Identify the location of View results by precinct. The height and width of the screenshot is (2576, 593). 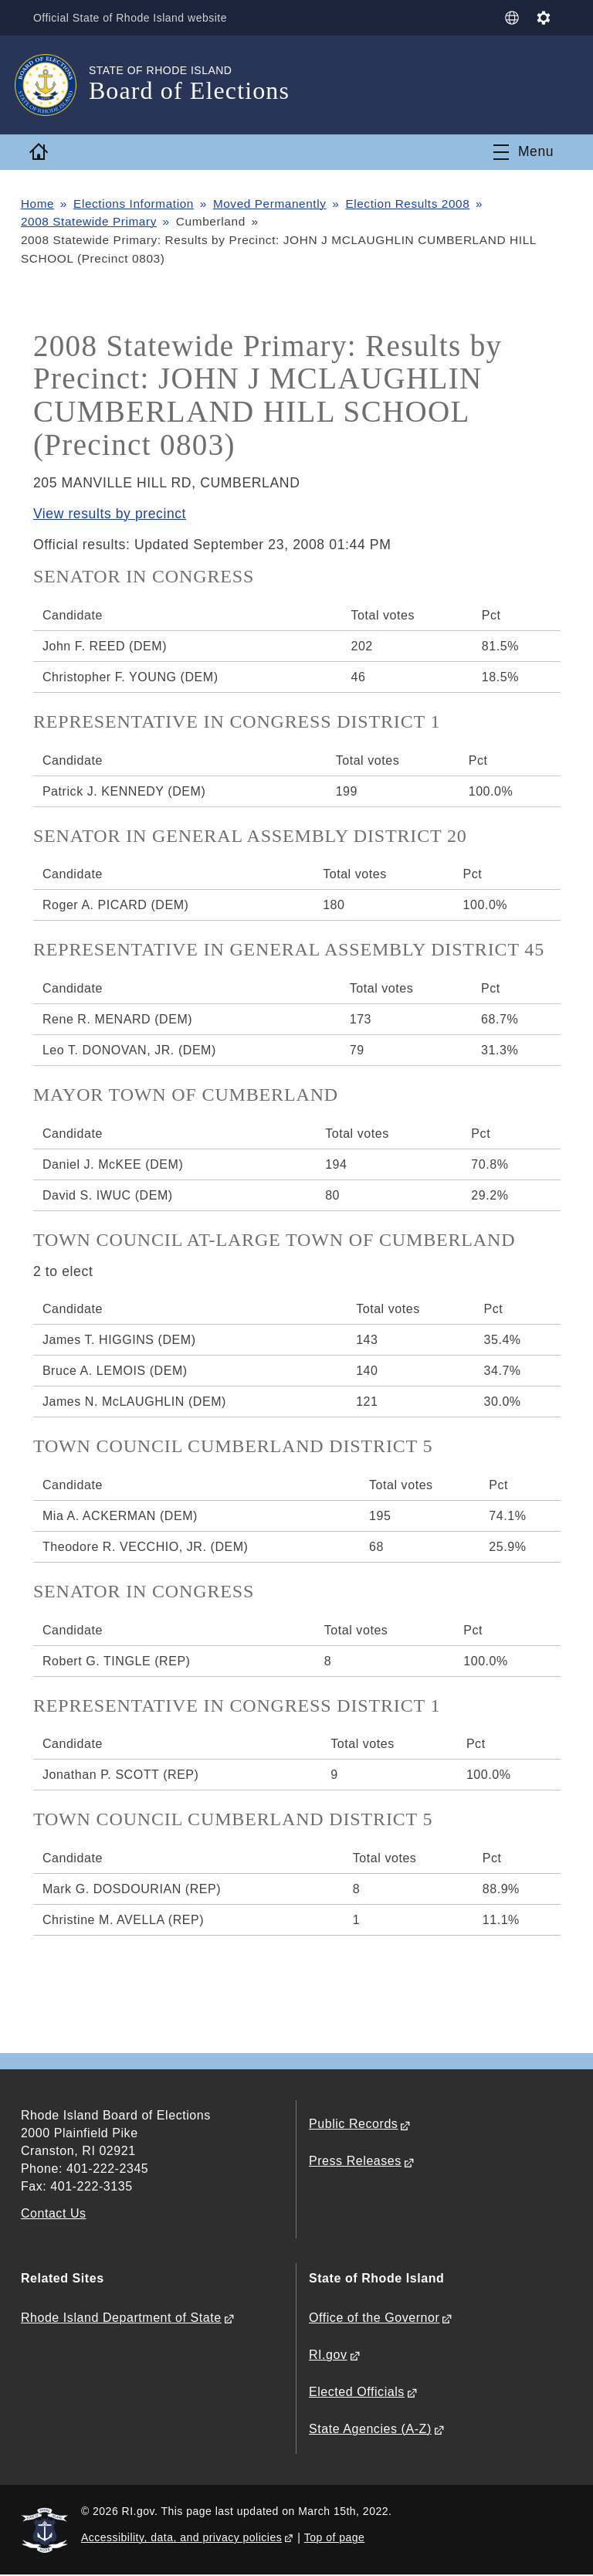
(110, 513).